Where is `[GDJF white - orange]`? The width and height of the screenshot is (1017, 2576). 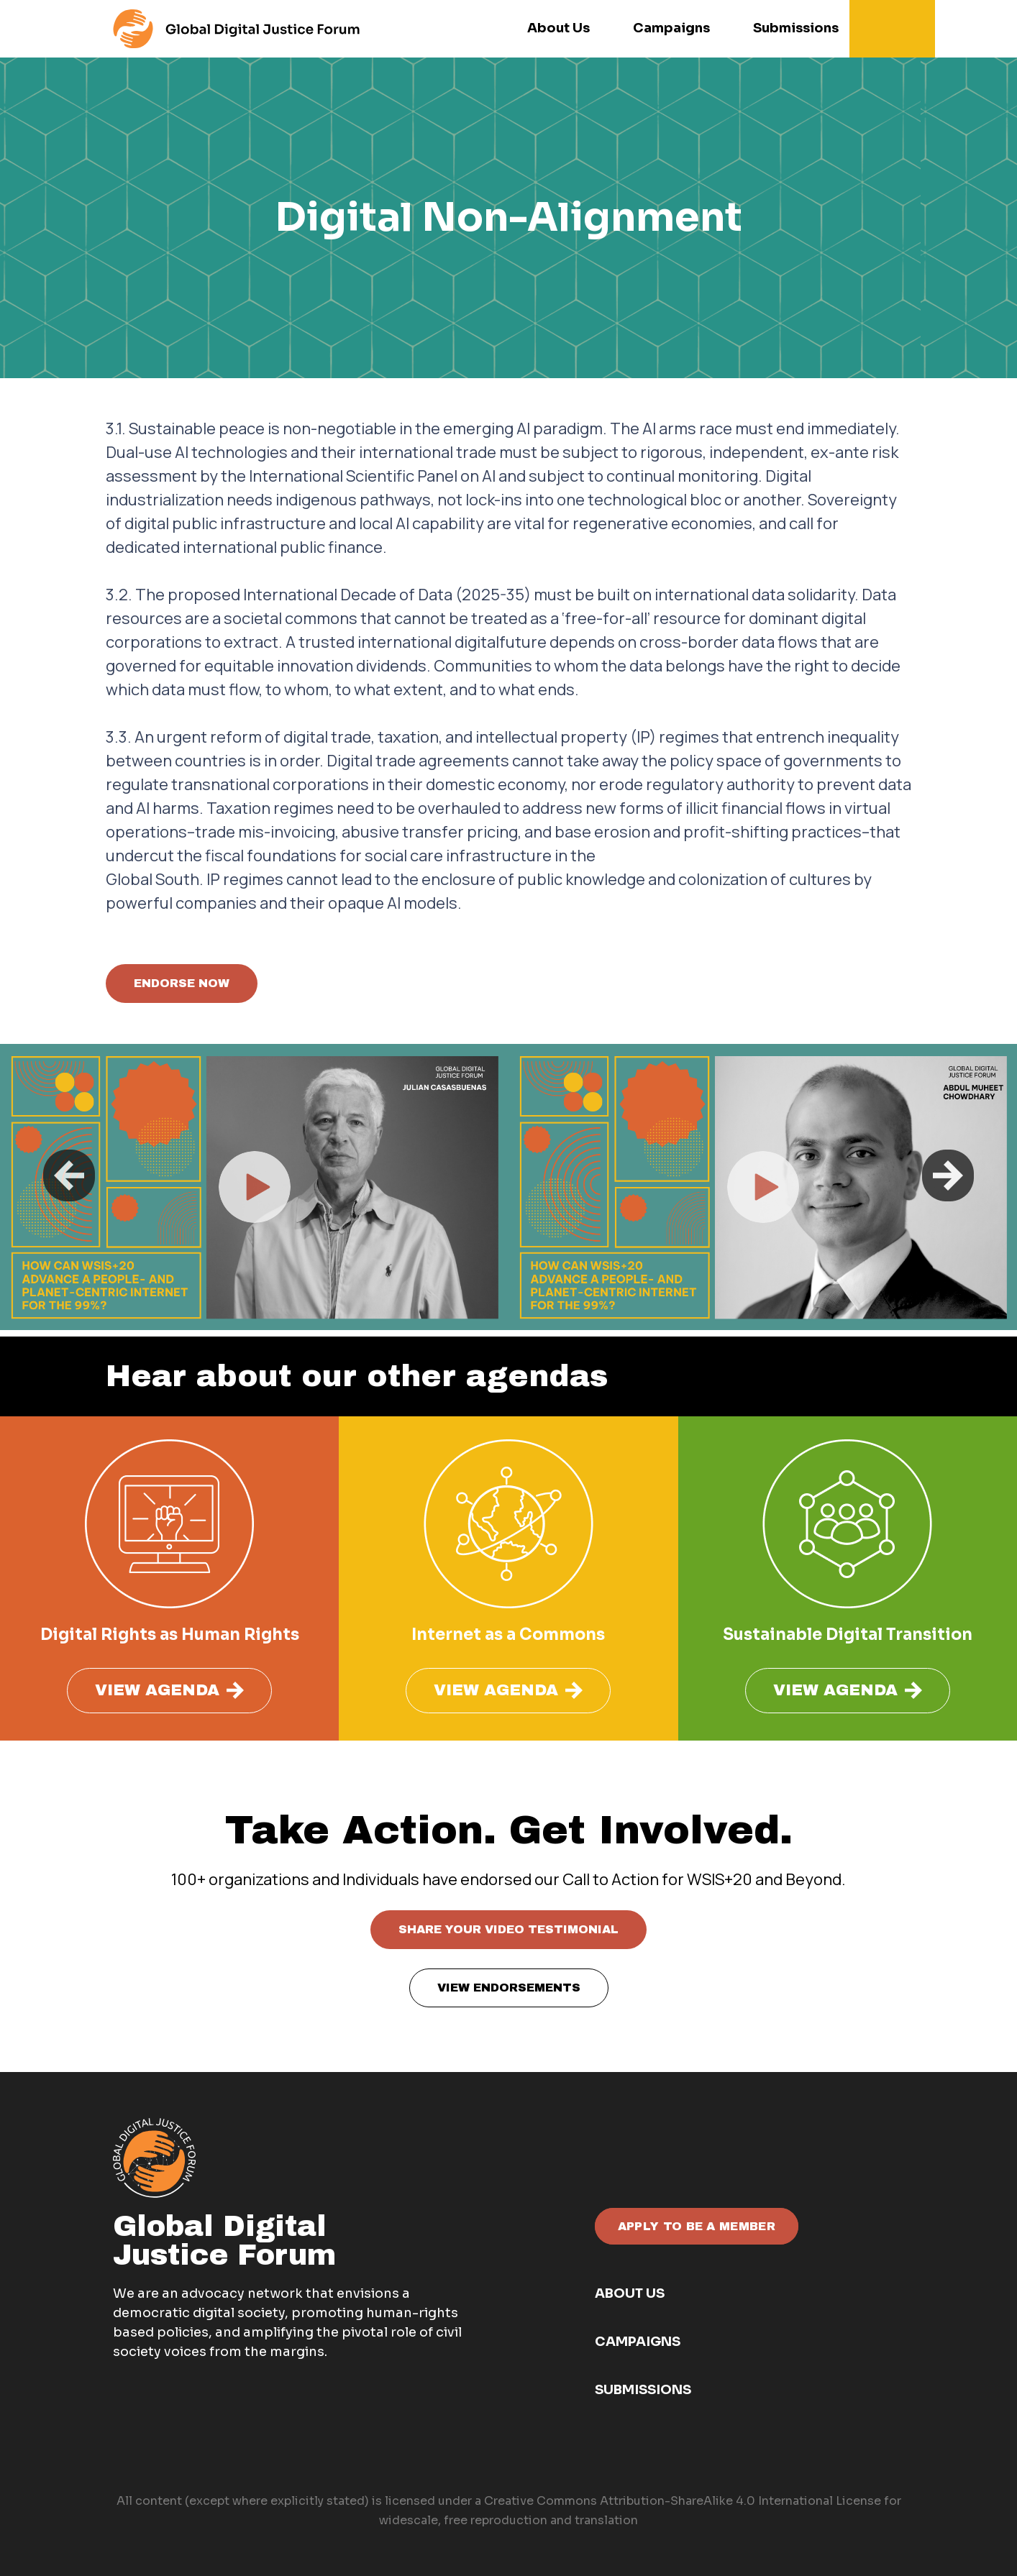
[GDJF white - orange] is located at coordinates (154, 2158).